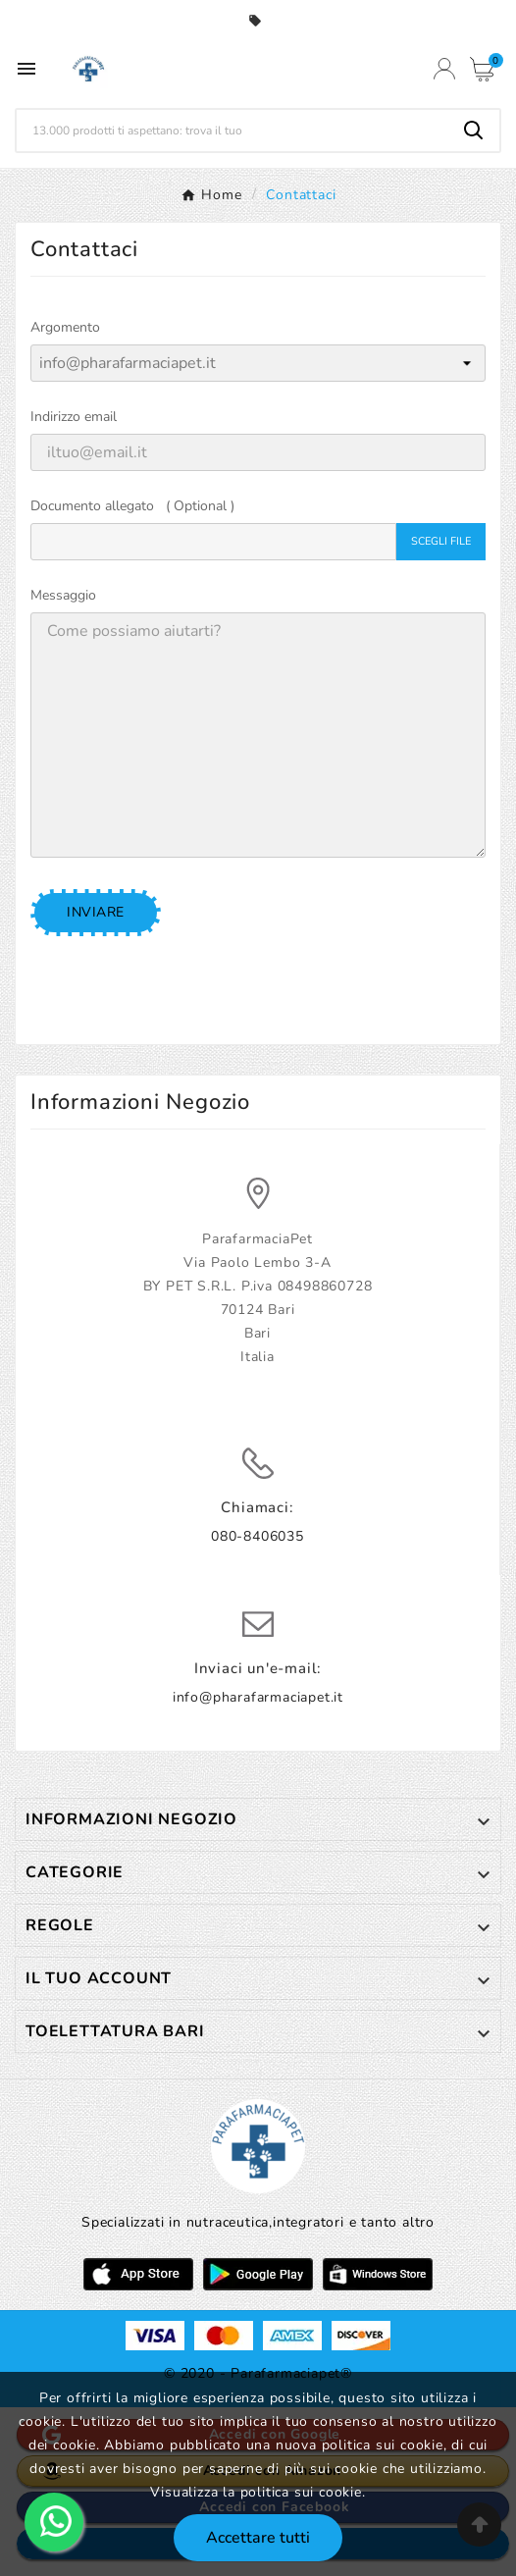 The width and height of the screenshot is (516, 2576). I want to click on Documento allegato ( Optional ), so click(132, 506).